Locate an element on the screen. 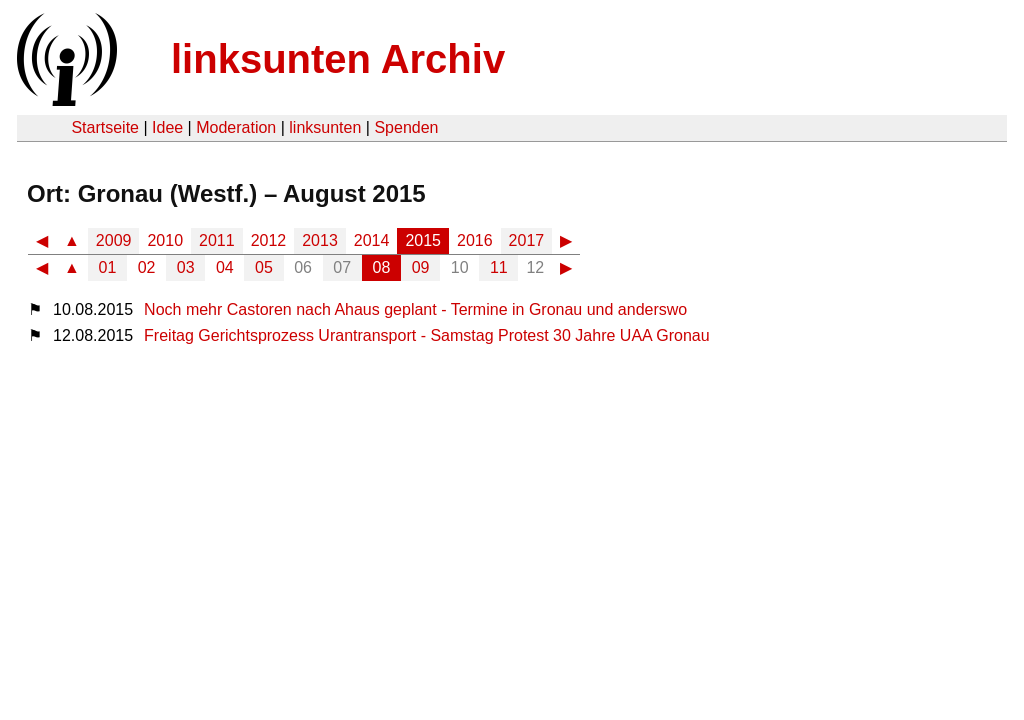 The height and width of the screenshot is (720, 1024). Noch mehr Castoren nach Ahaus geplant - Termine in Gronau und anderswo is located at coordinates (415, 309).